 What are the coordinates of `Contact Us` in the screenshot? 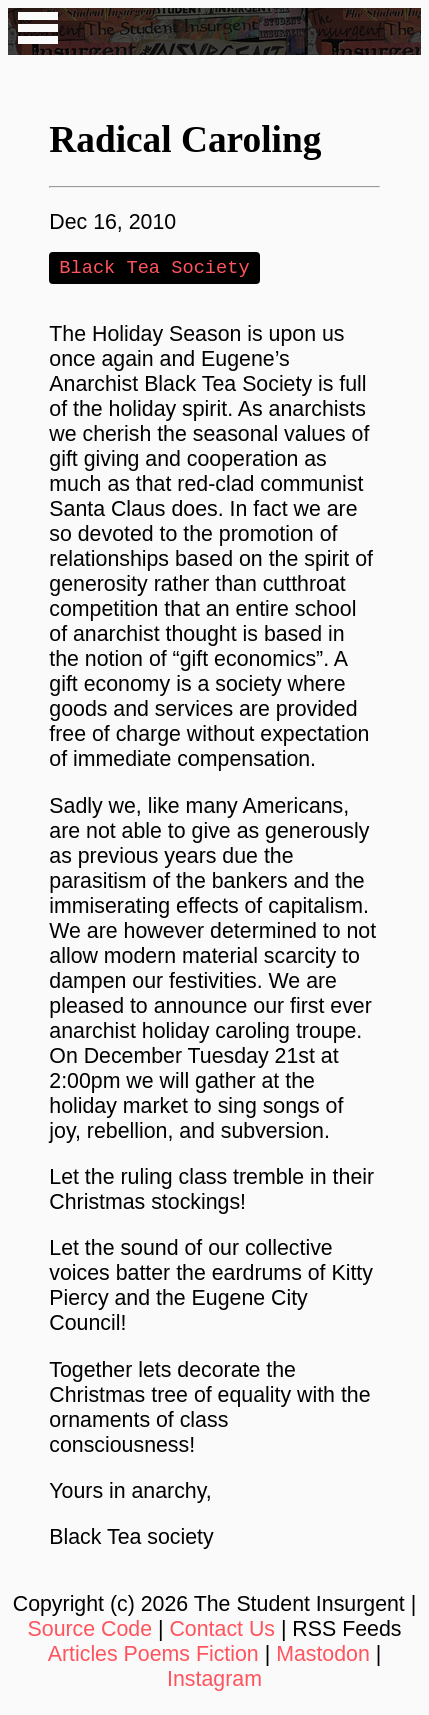 It's located at (222, 1631).